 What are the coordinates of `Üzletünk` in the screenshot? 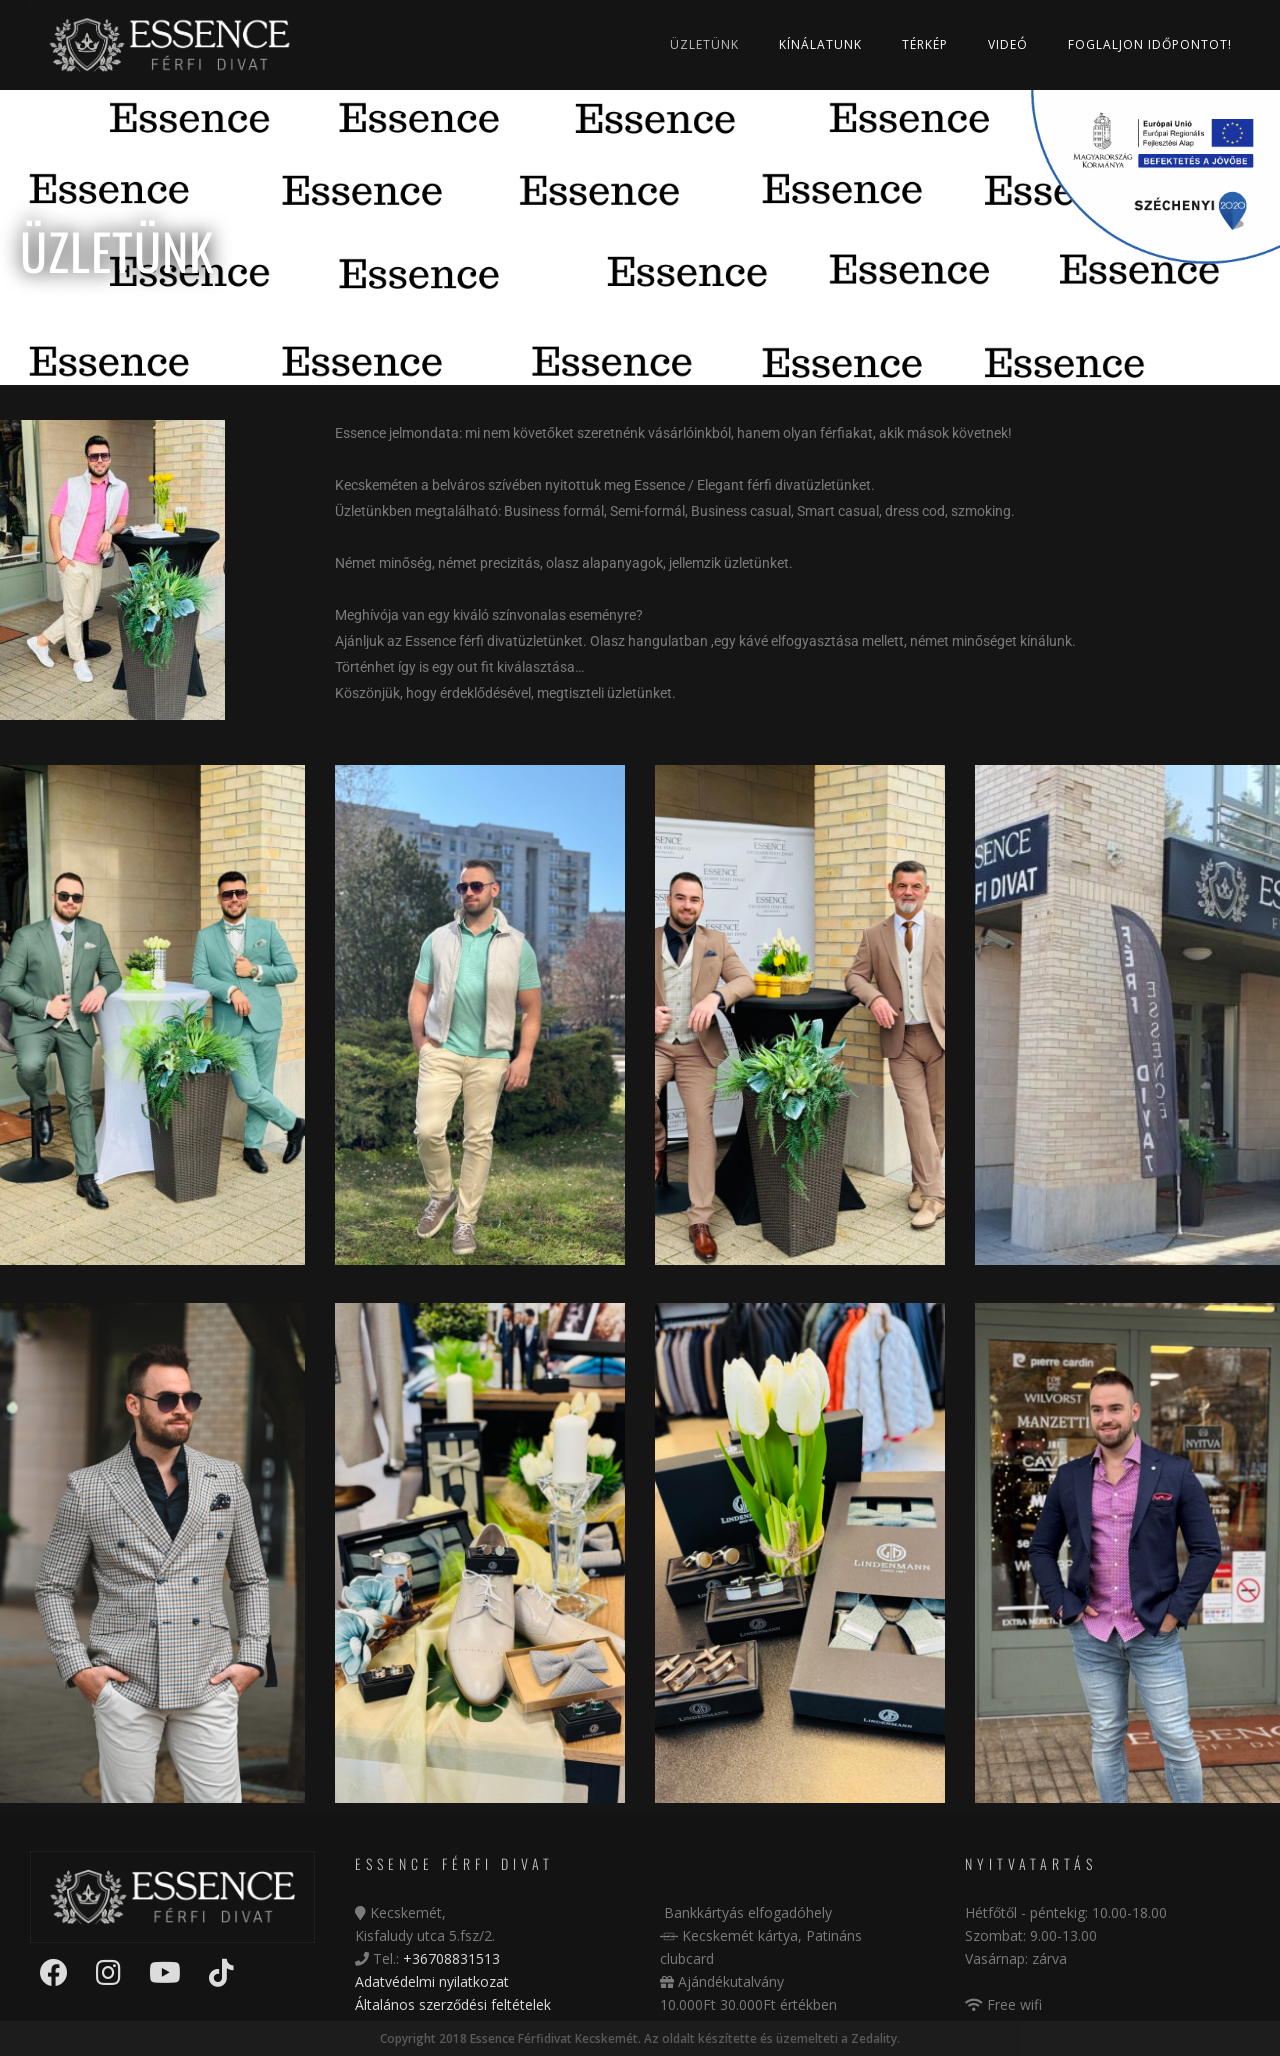 It's located at (704, 44).